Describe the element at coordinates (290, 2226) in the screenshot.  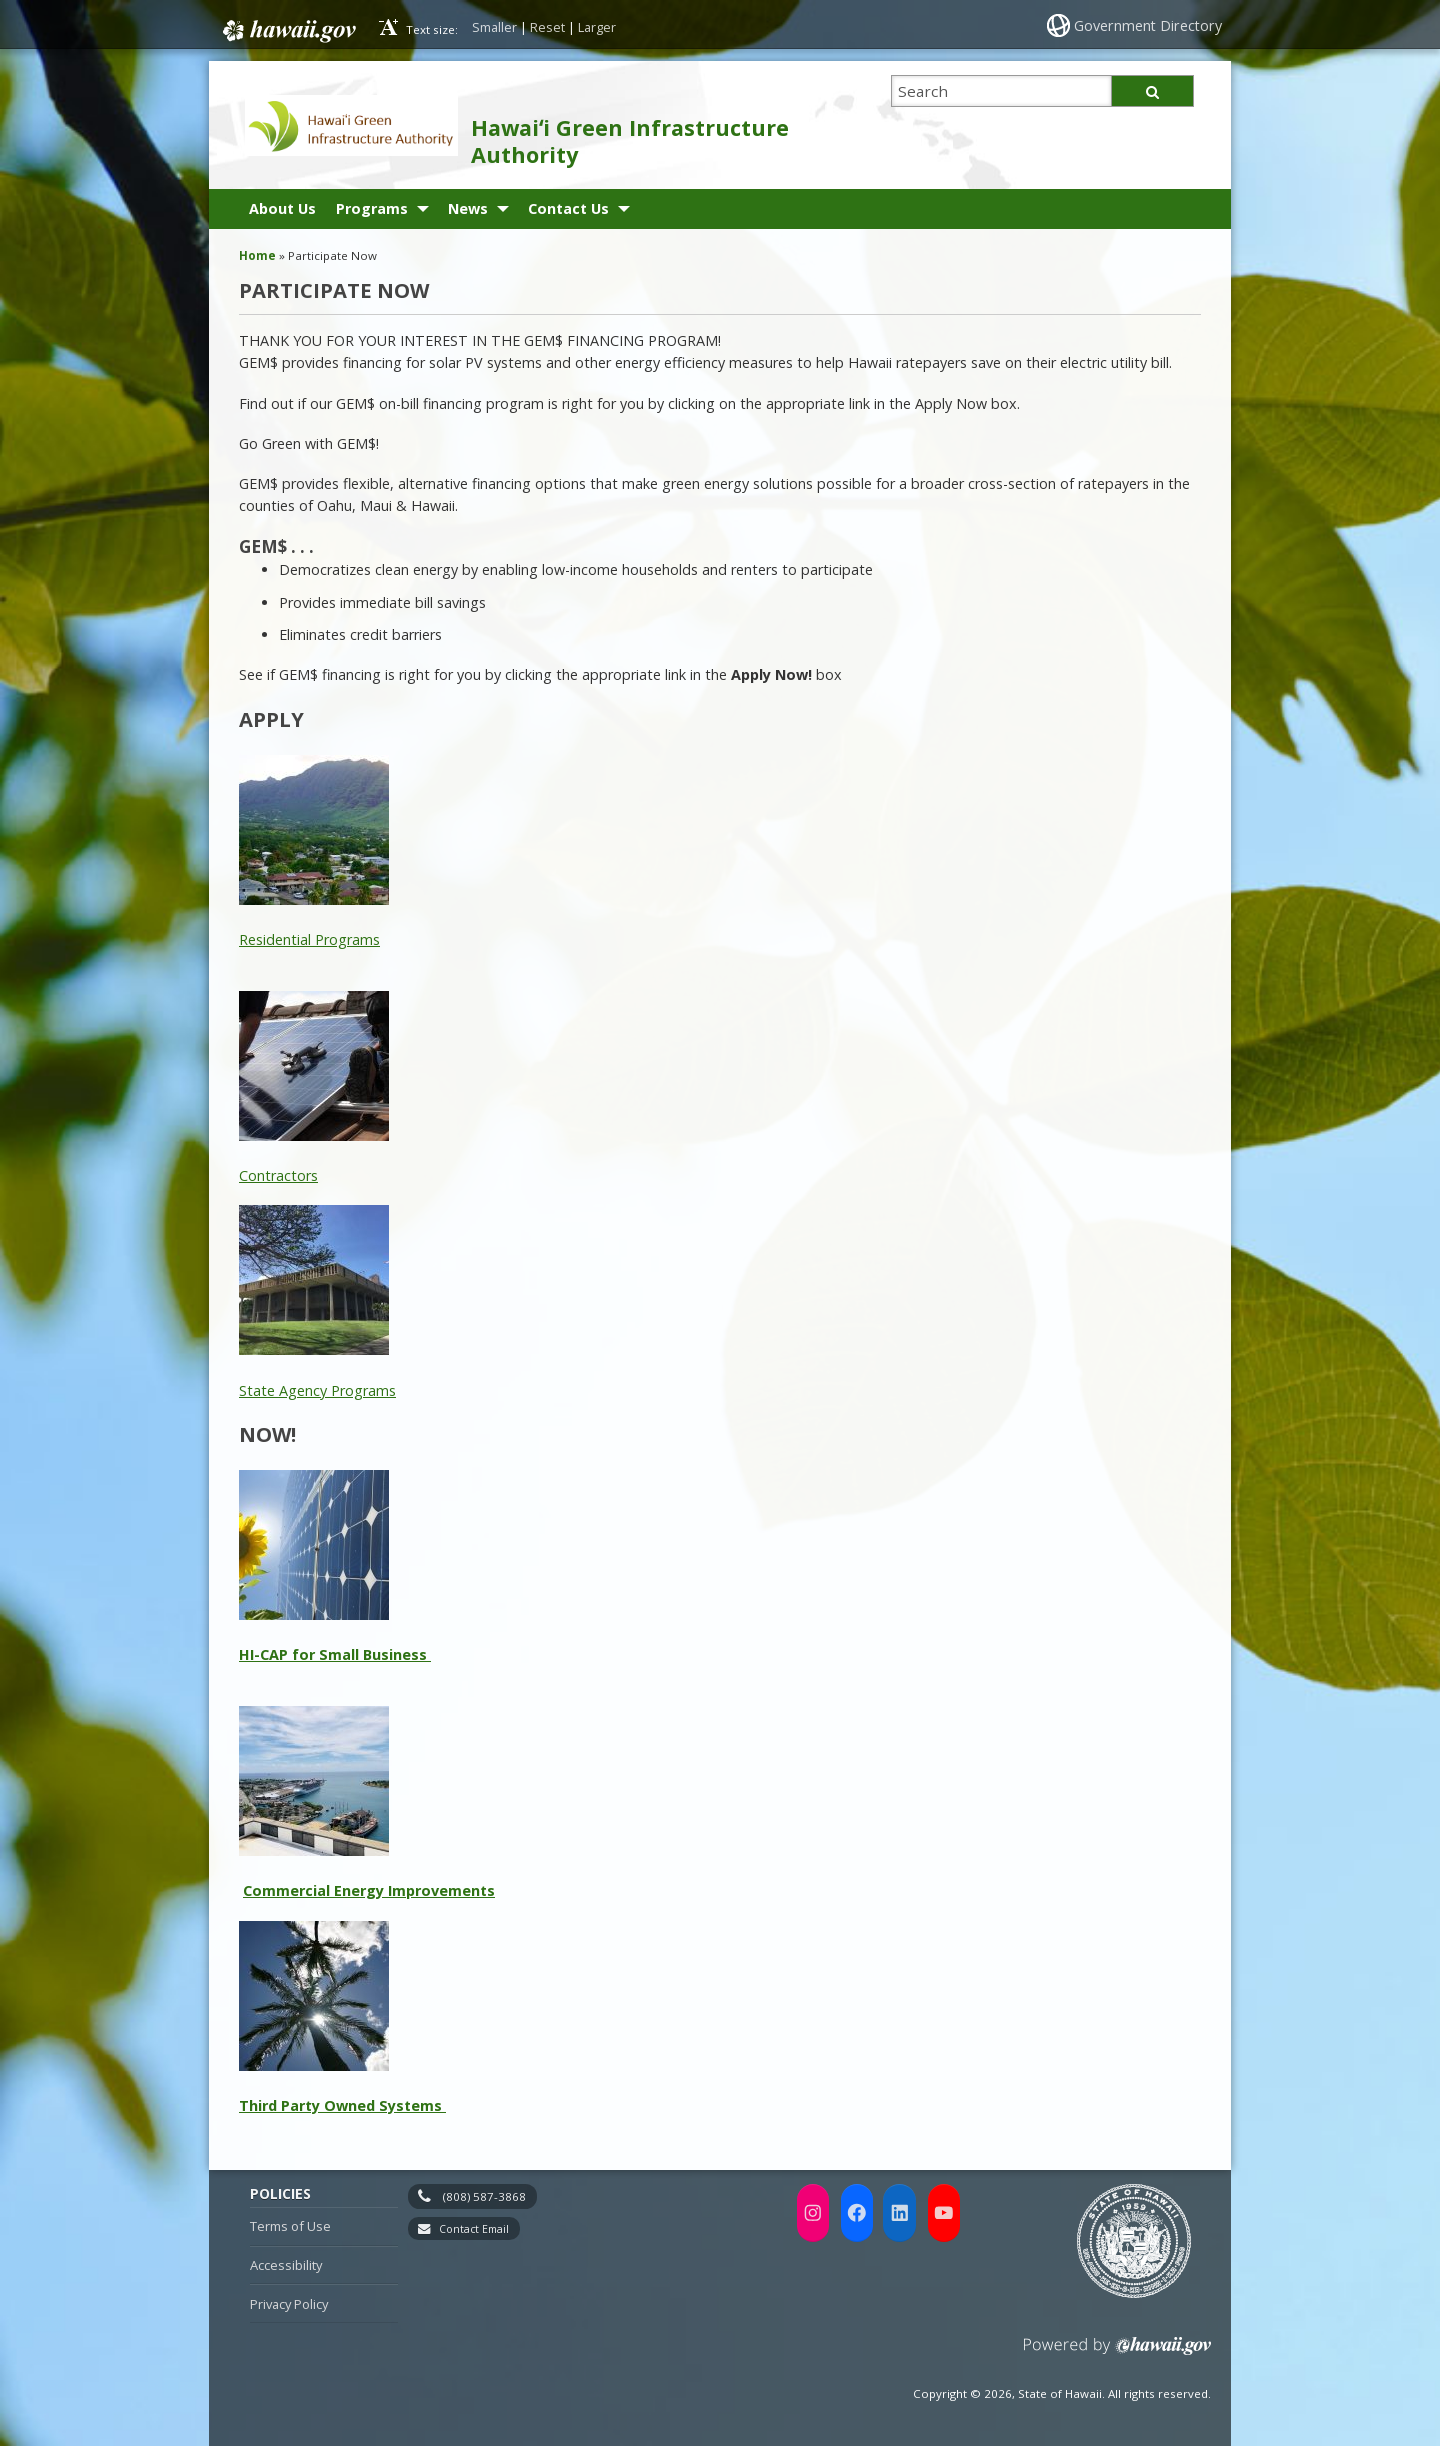
I see `Terms of Use [Terms of Use, opens in a new window]` at that location.